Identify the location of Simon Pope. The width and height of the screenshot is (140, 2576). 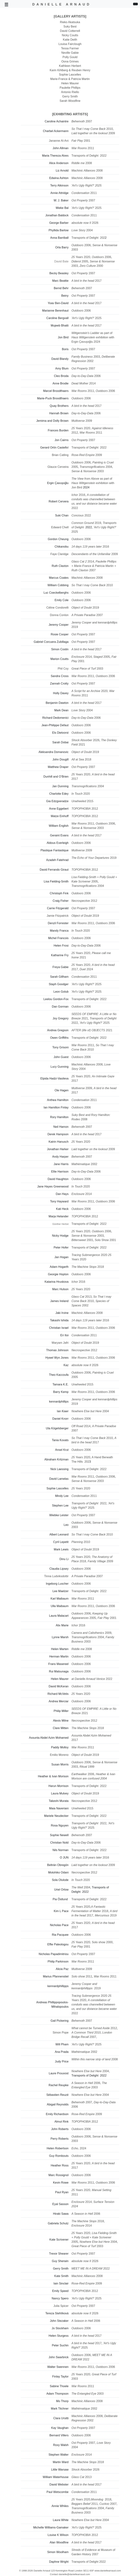
(61, 2032).